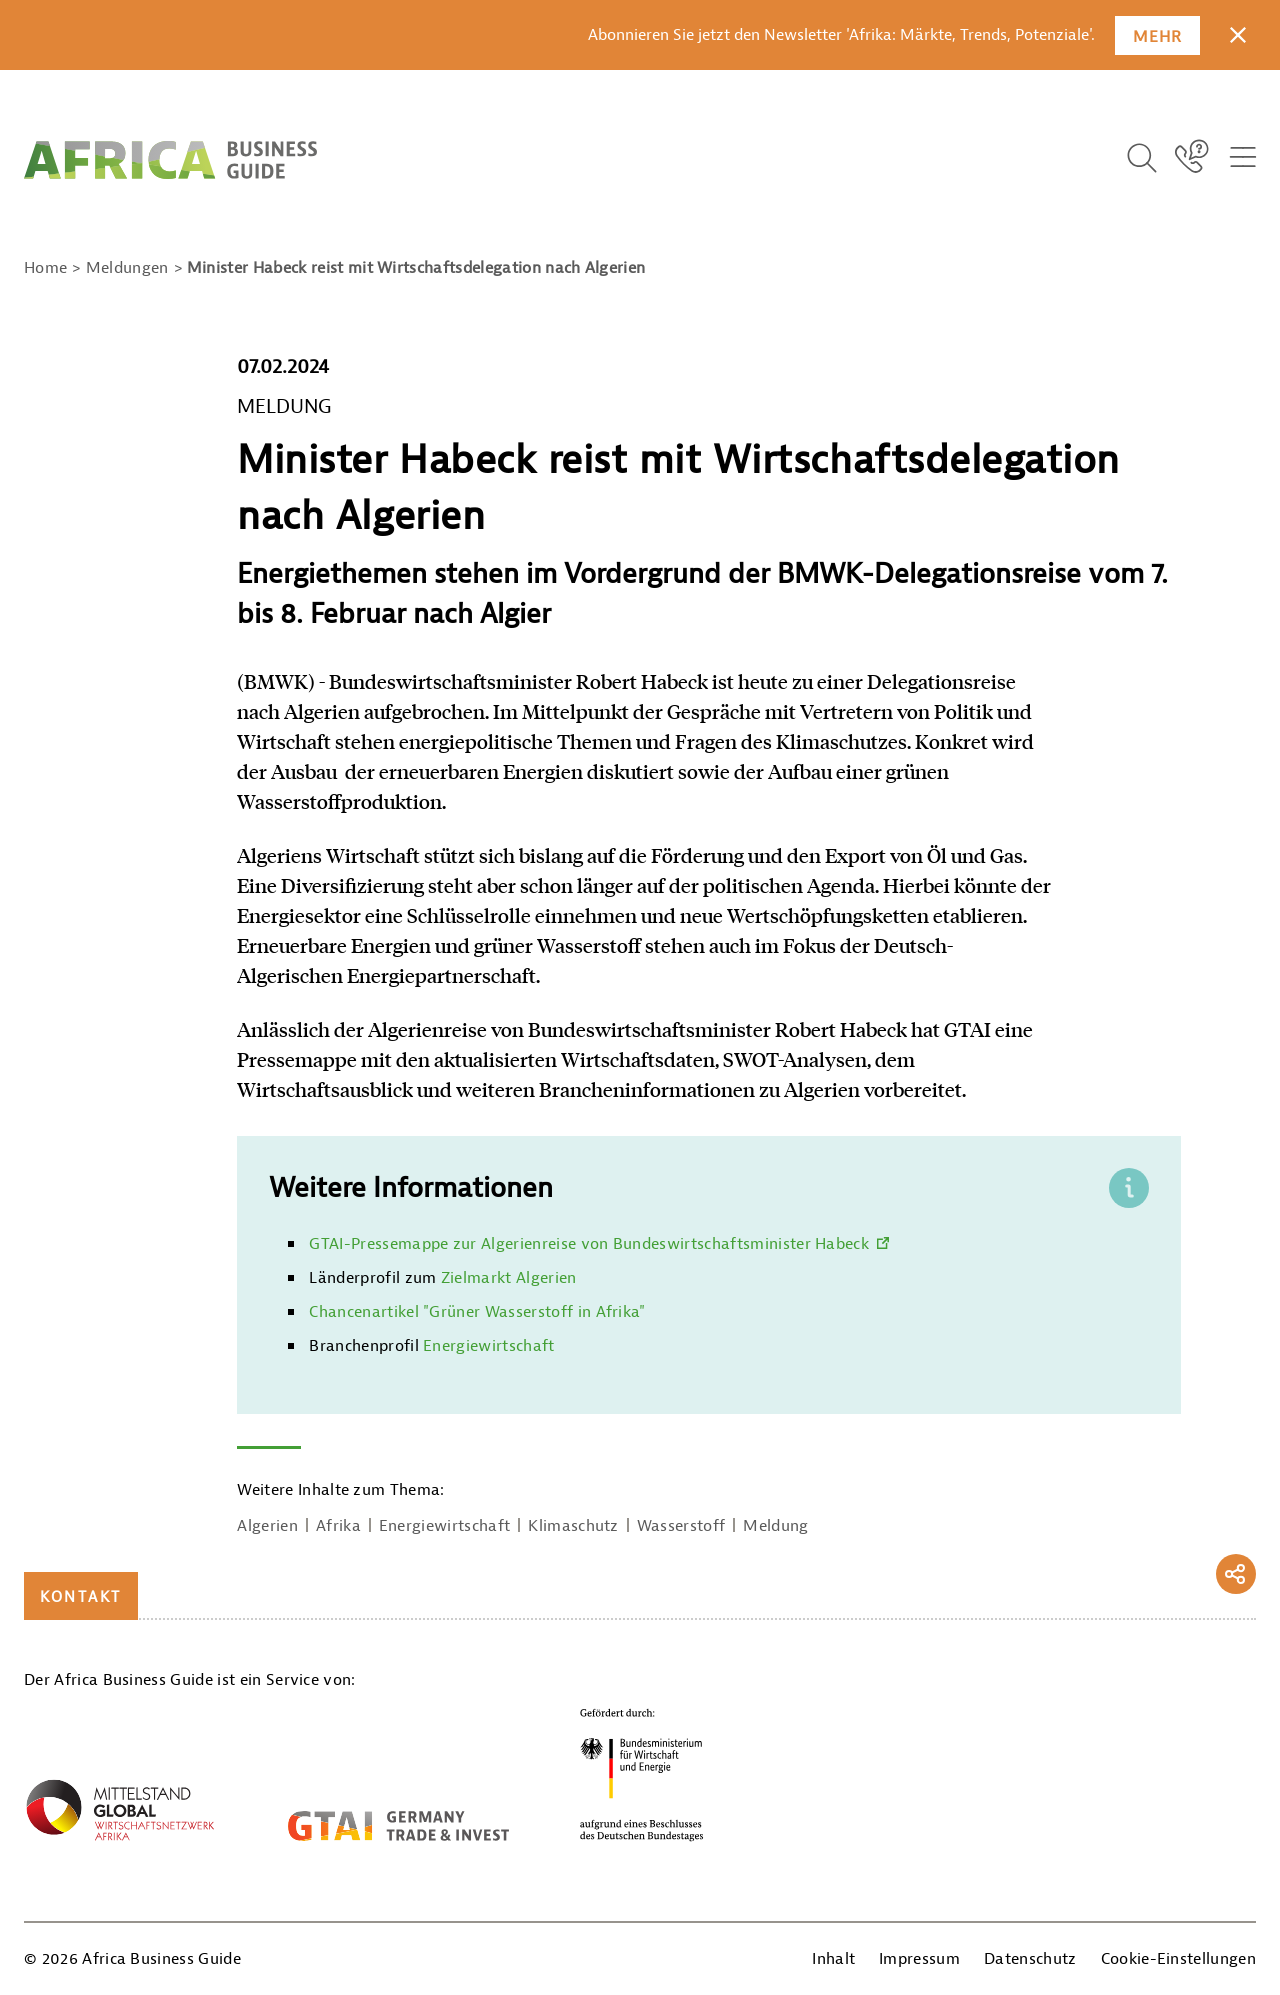  What do you see at coordinates (488, 1346) in the screenshot?
I see `Energiewirtschaft` at bounding box center [488, 1346].